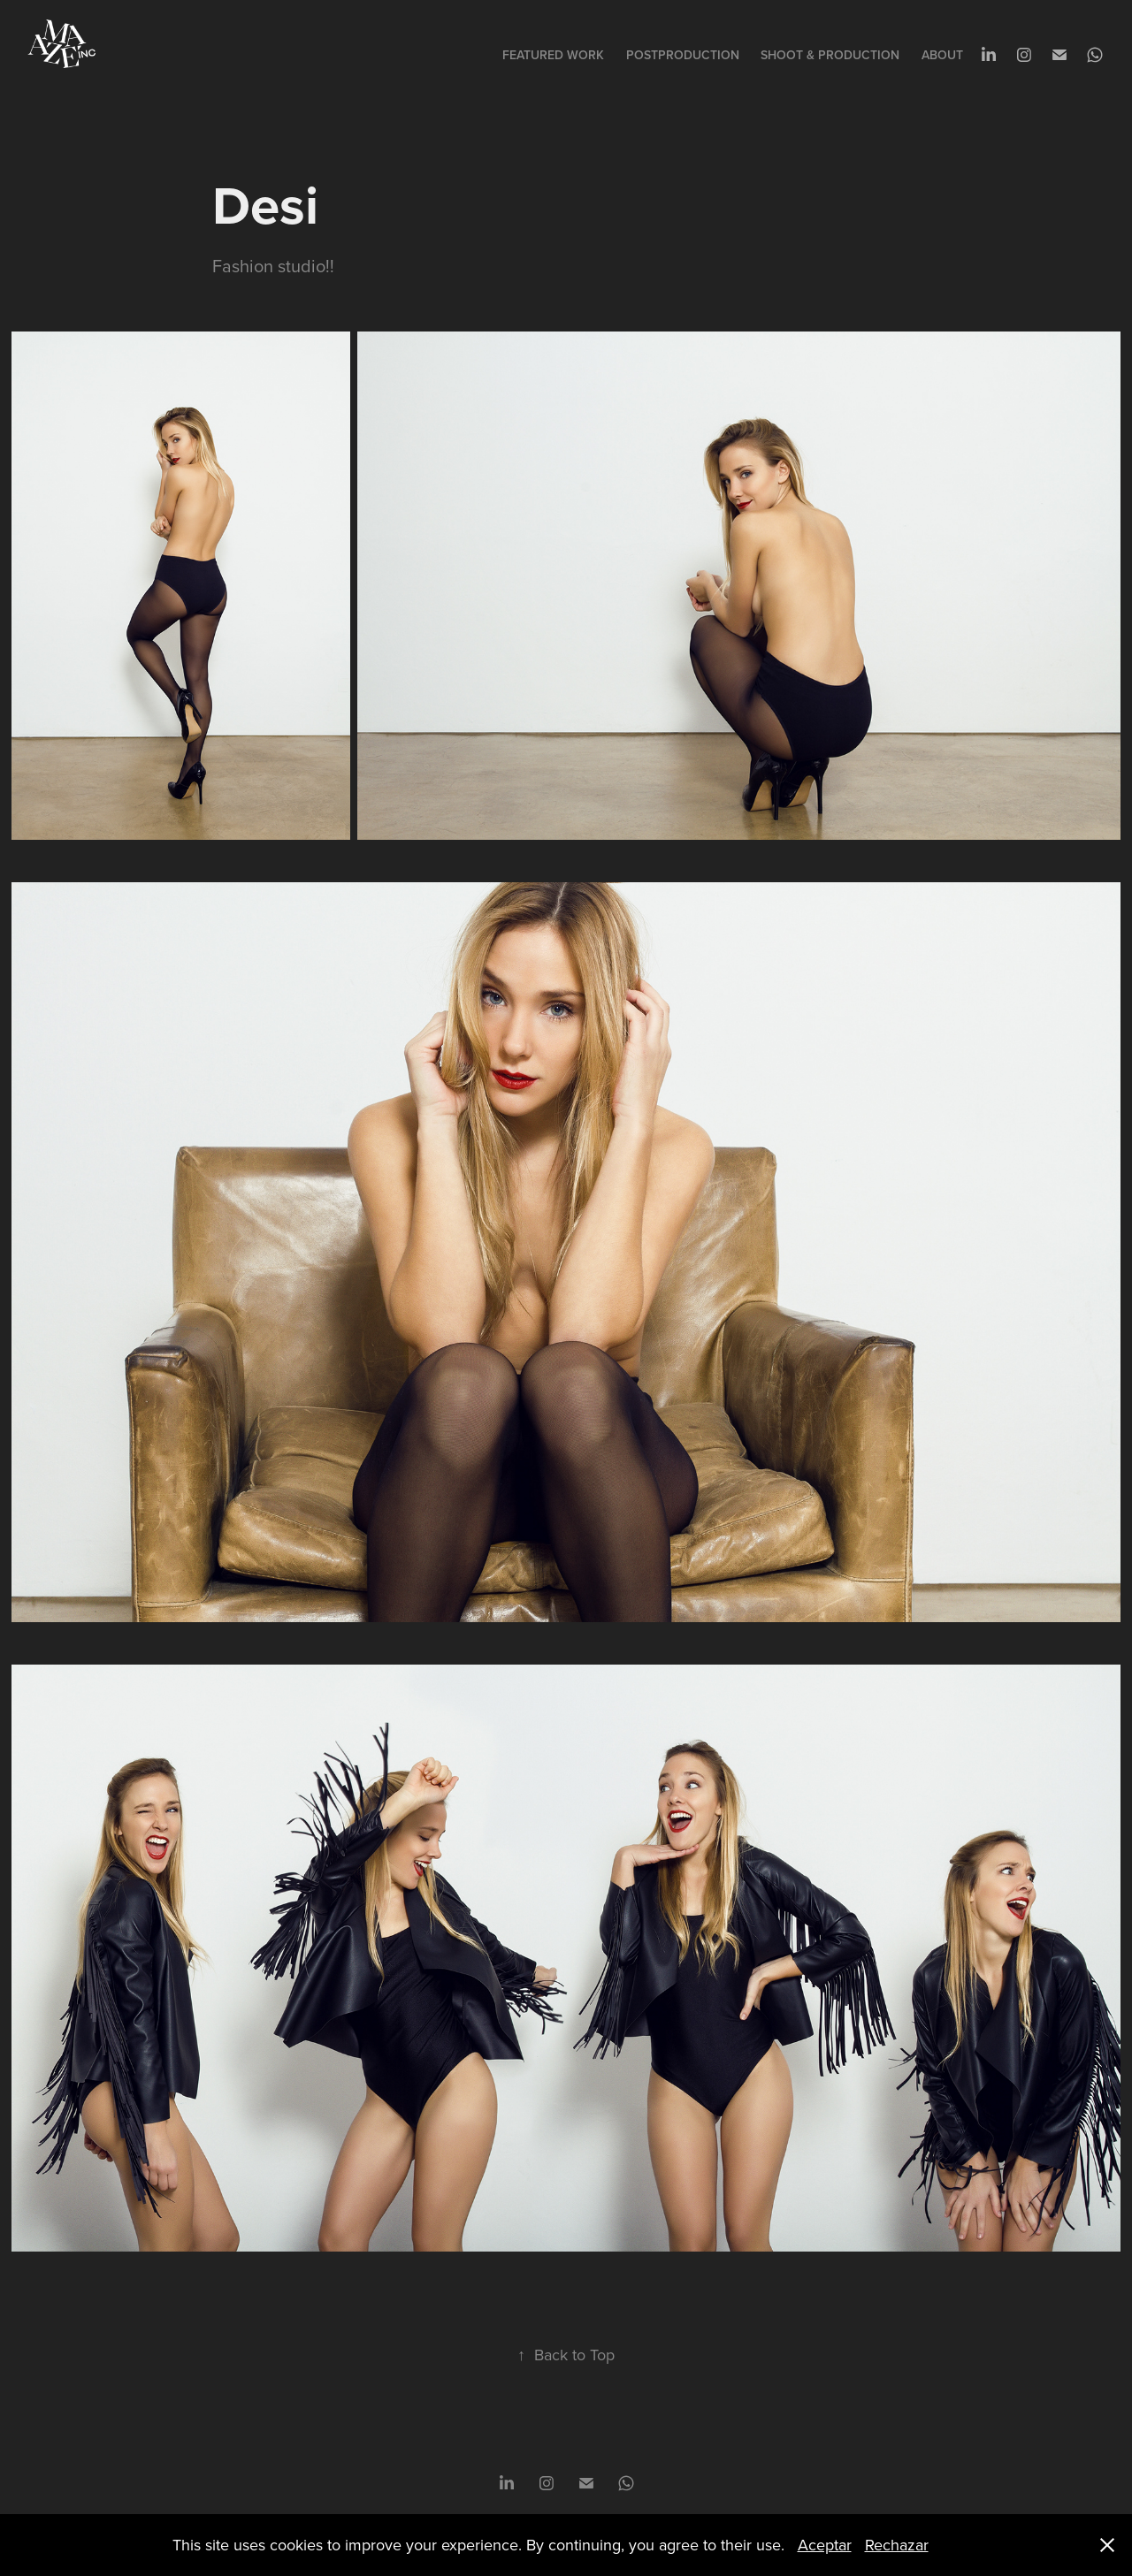 Image resolution: width=1132 pixels, height=2576 pixels. I want to click on Aceptar, so click(825, 2545).